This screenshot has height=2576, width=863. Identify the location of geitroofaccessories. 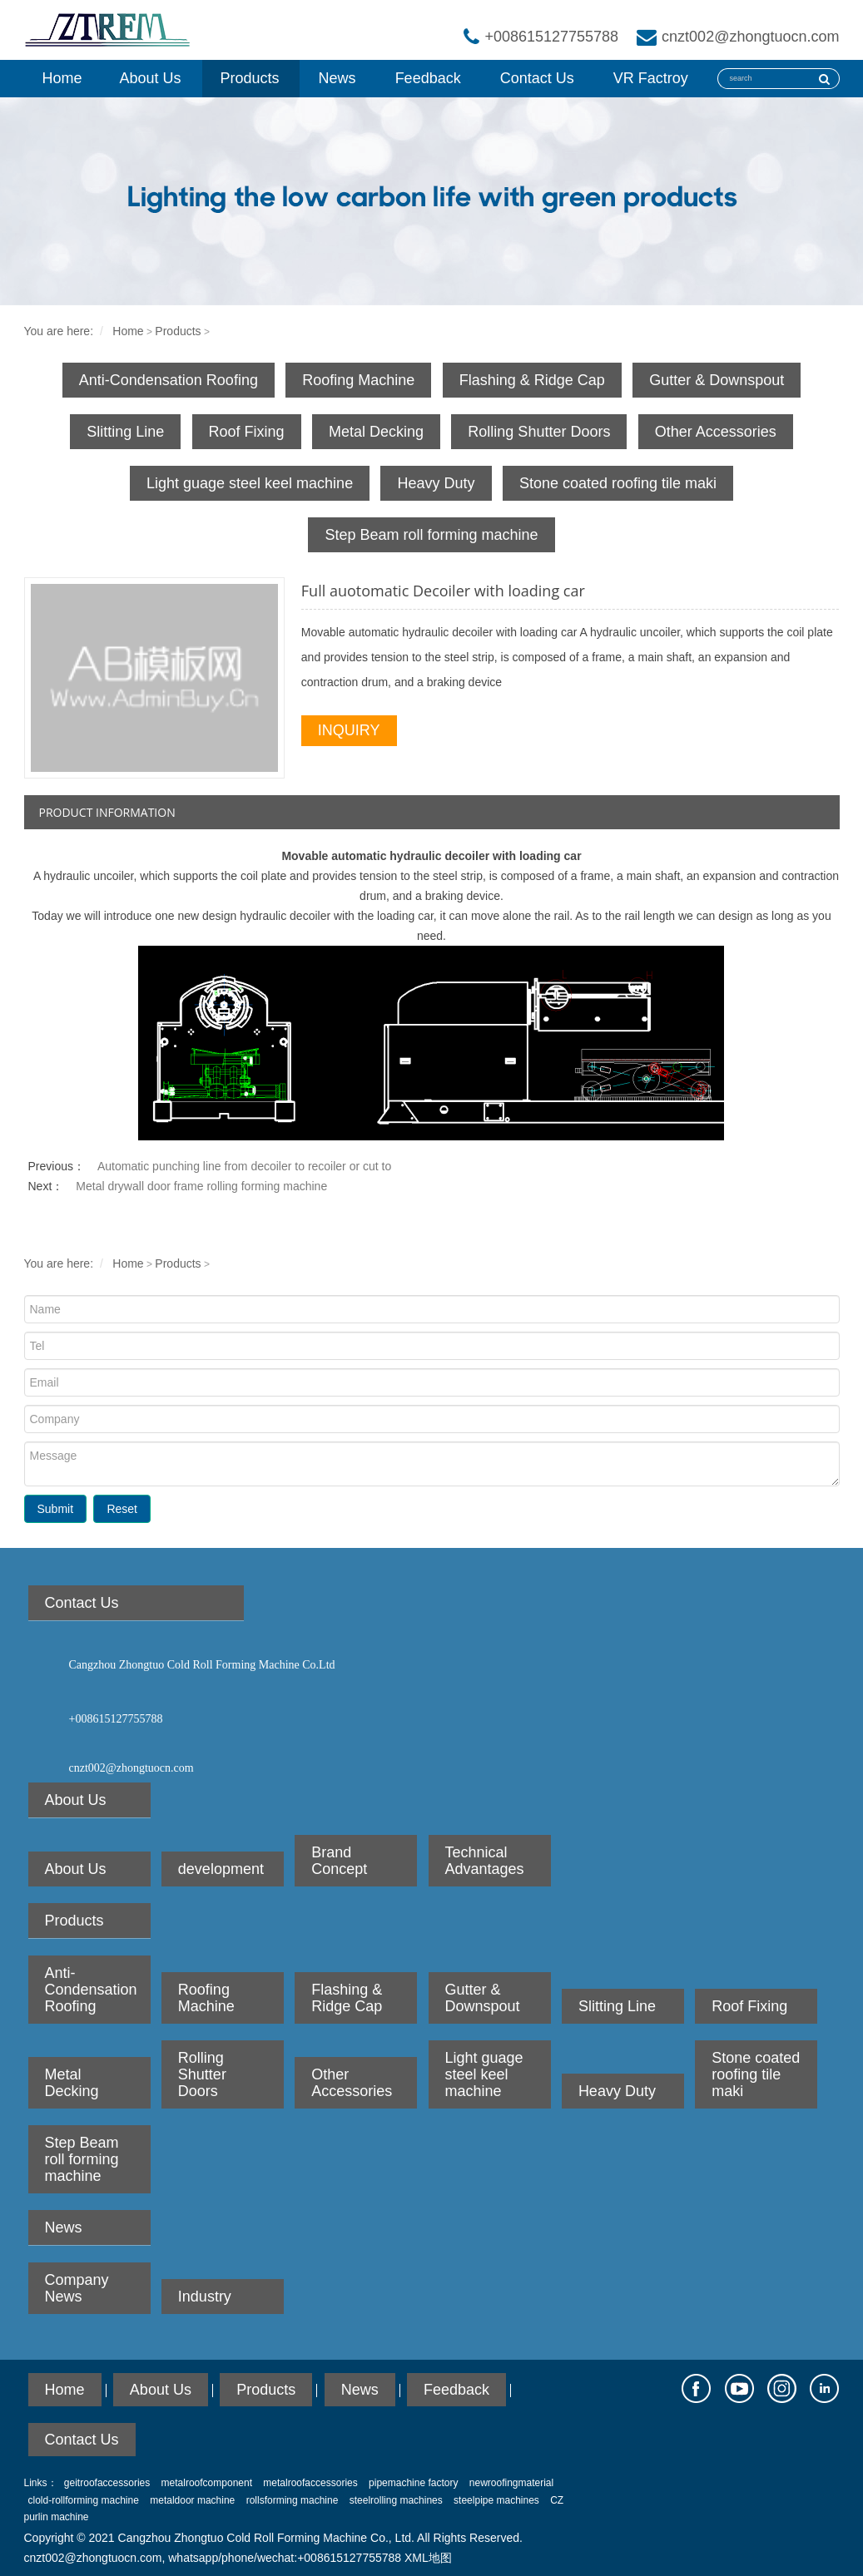
(107, 2483).